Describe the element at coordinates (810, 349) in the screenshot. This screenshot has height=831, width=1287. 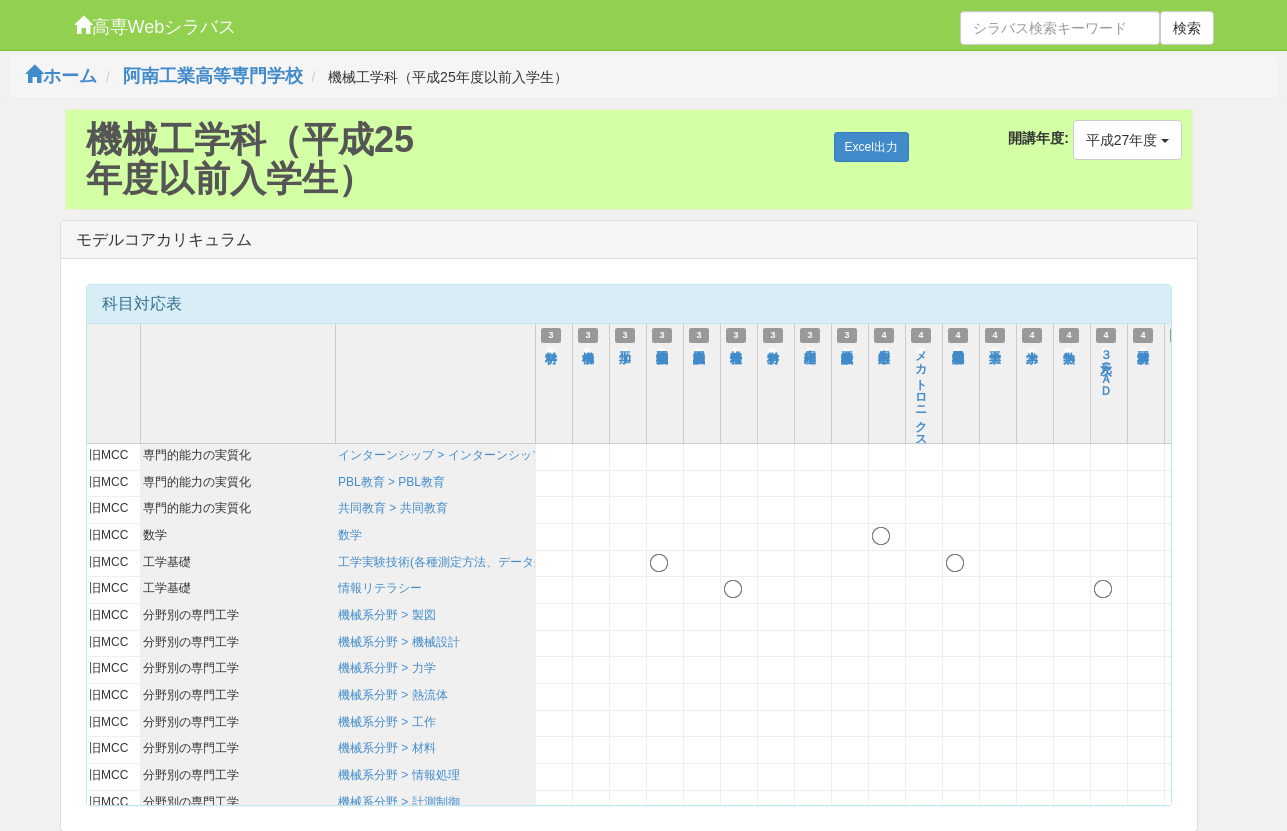
I see `応用物理１` at that location.